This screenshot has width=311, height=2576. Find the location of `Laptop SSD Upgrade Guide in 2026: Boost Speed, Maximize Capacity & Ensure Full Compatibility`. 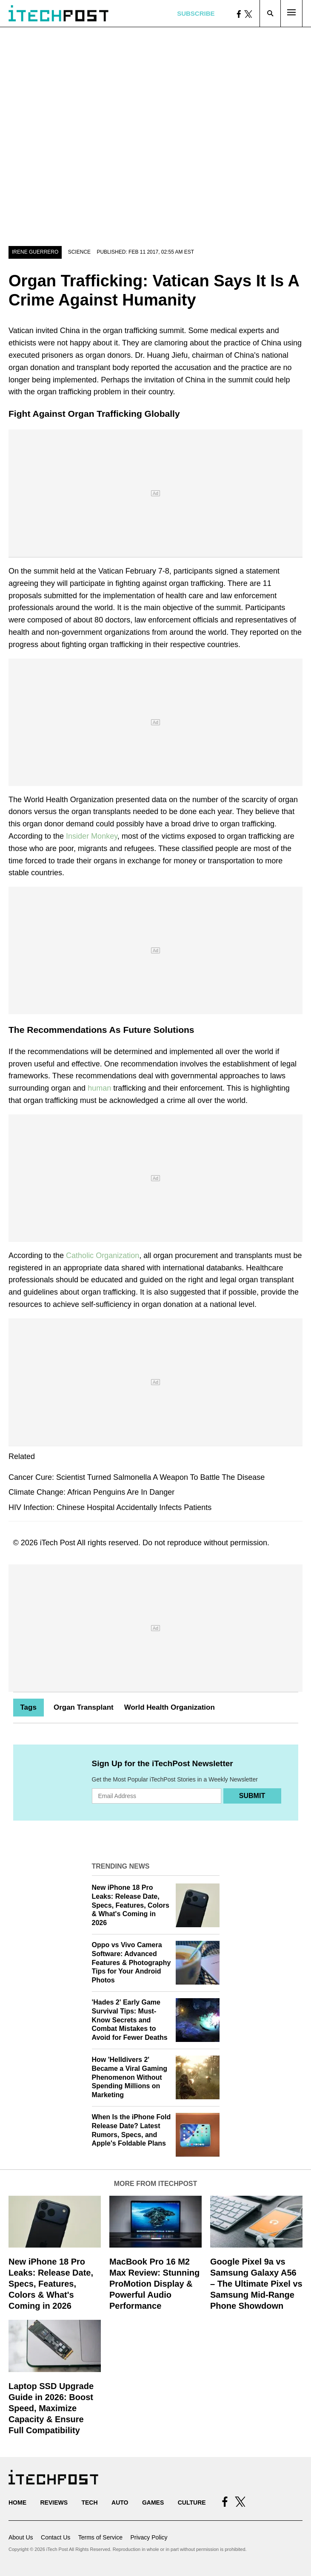

Laptop SSD Upgrade Guide in 2026: Boost Speed, Maximize Capacity & Ensure Full Compatibility is located at coordinates (51, 2408).